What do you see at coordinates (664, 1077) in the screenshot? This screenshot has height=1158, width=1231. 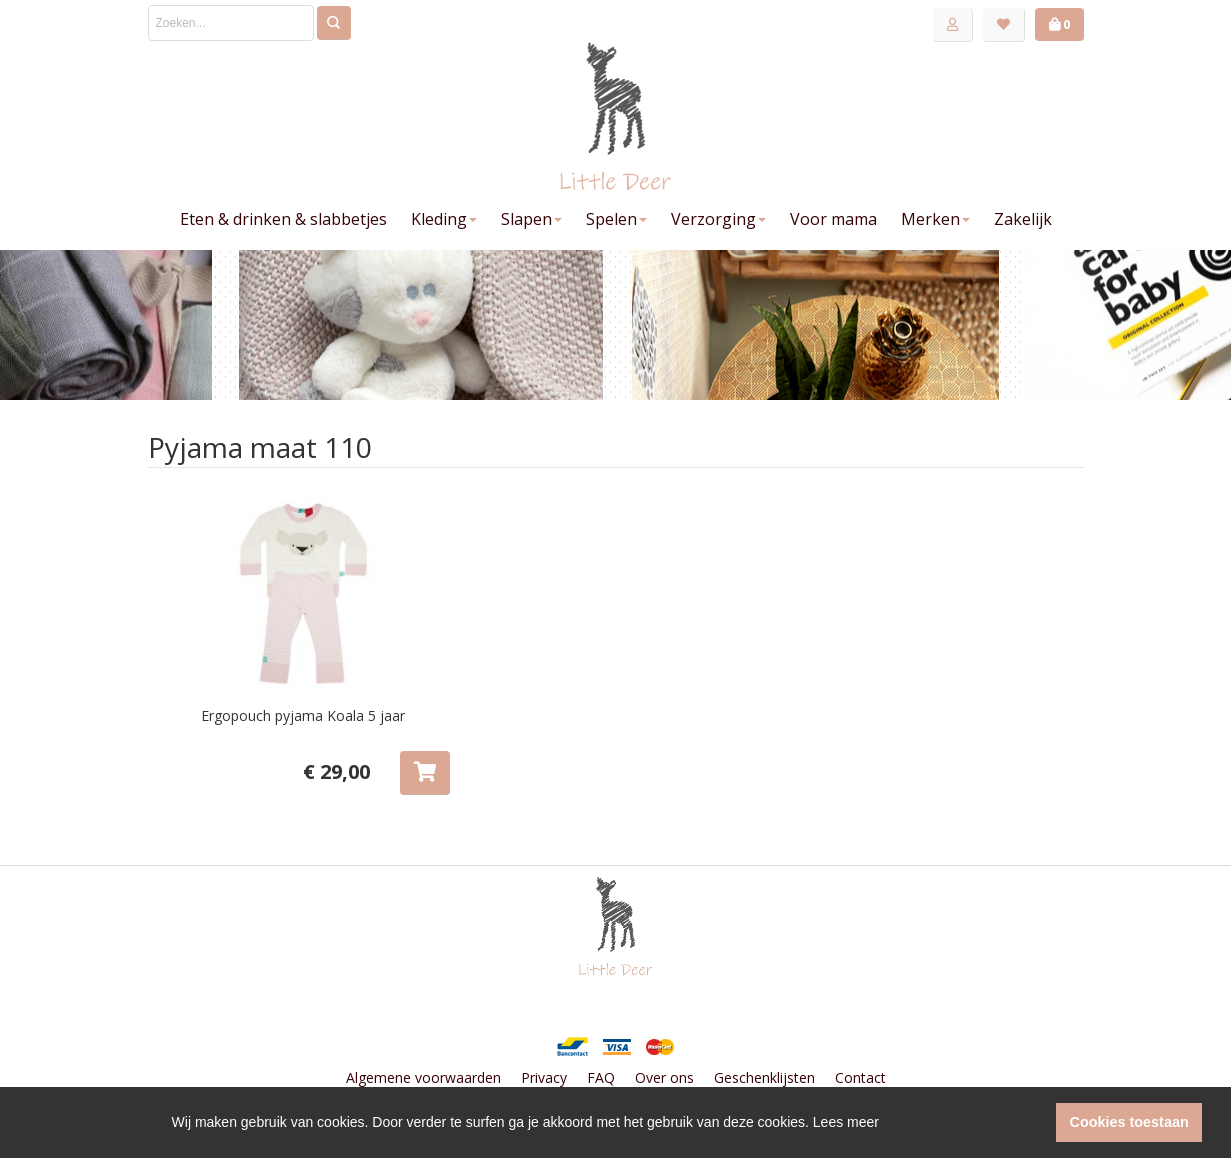 I see `Over ons` at bounding box center [664, 1077].